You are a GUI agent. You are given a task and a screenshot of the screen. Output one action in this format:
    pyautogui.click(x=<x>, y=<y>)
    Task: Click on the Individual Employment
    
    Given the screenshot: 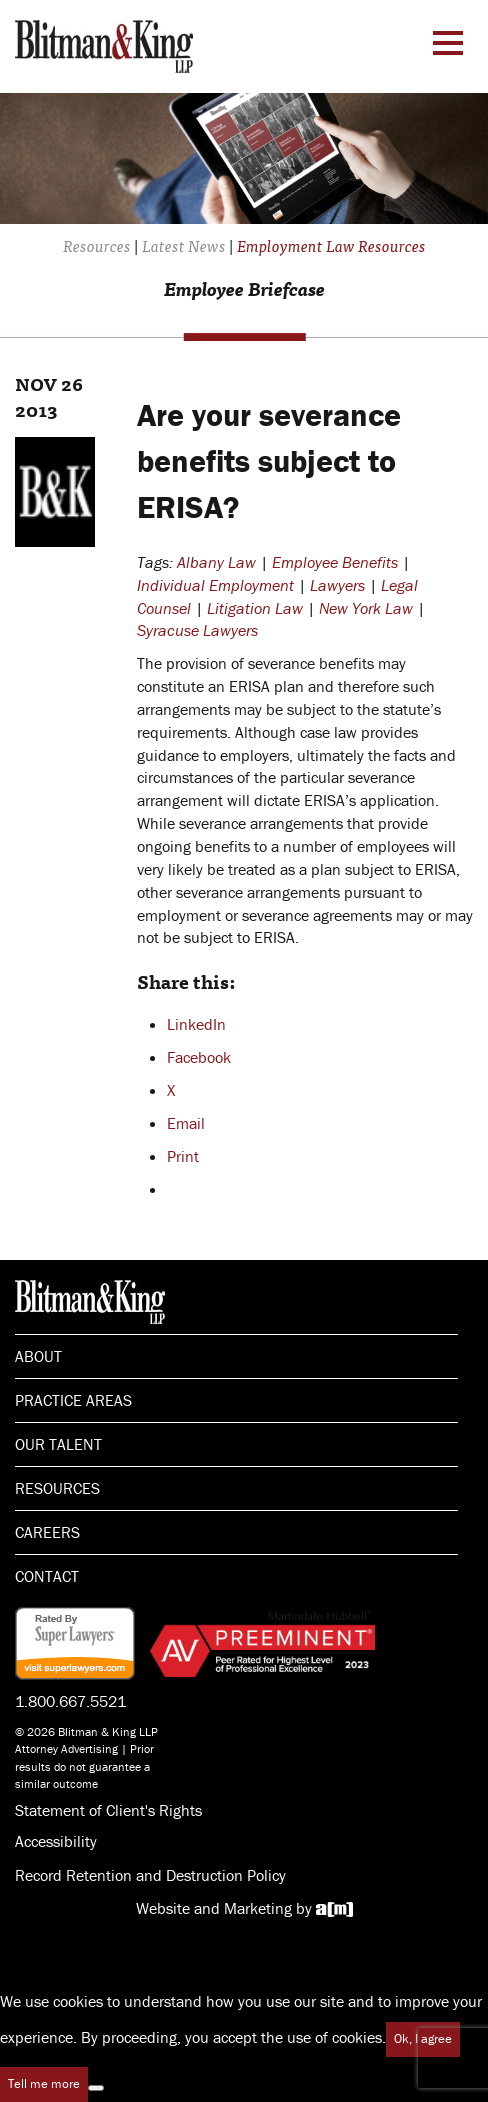 What is the action you would take?
    pyautogui.click(x=215, y=585)
    